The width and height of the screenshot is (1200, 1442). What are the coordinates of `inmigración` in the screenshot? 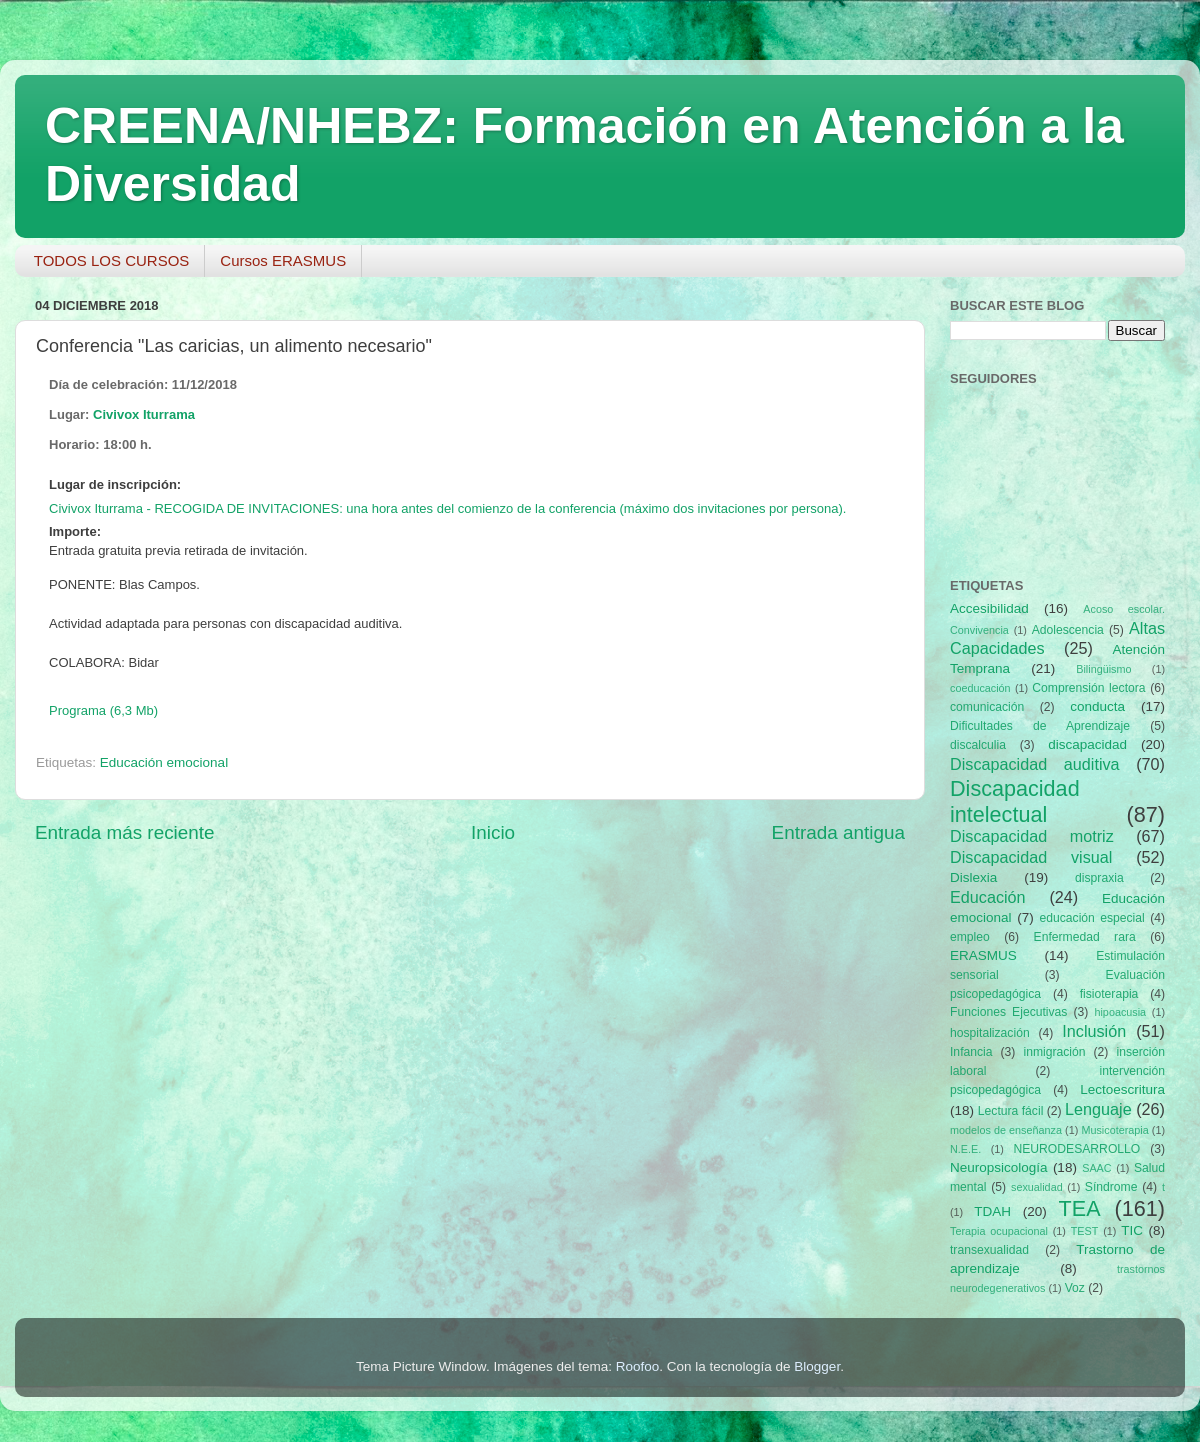 It's located at (1054, 1052).